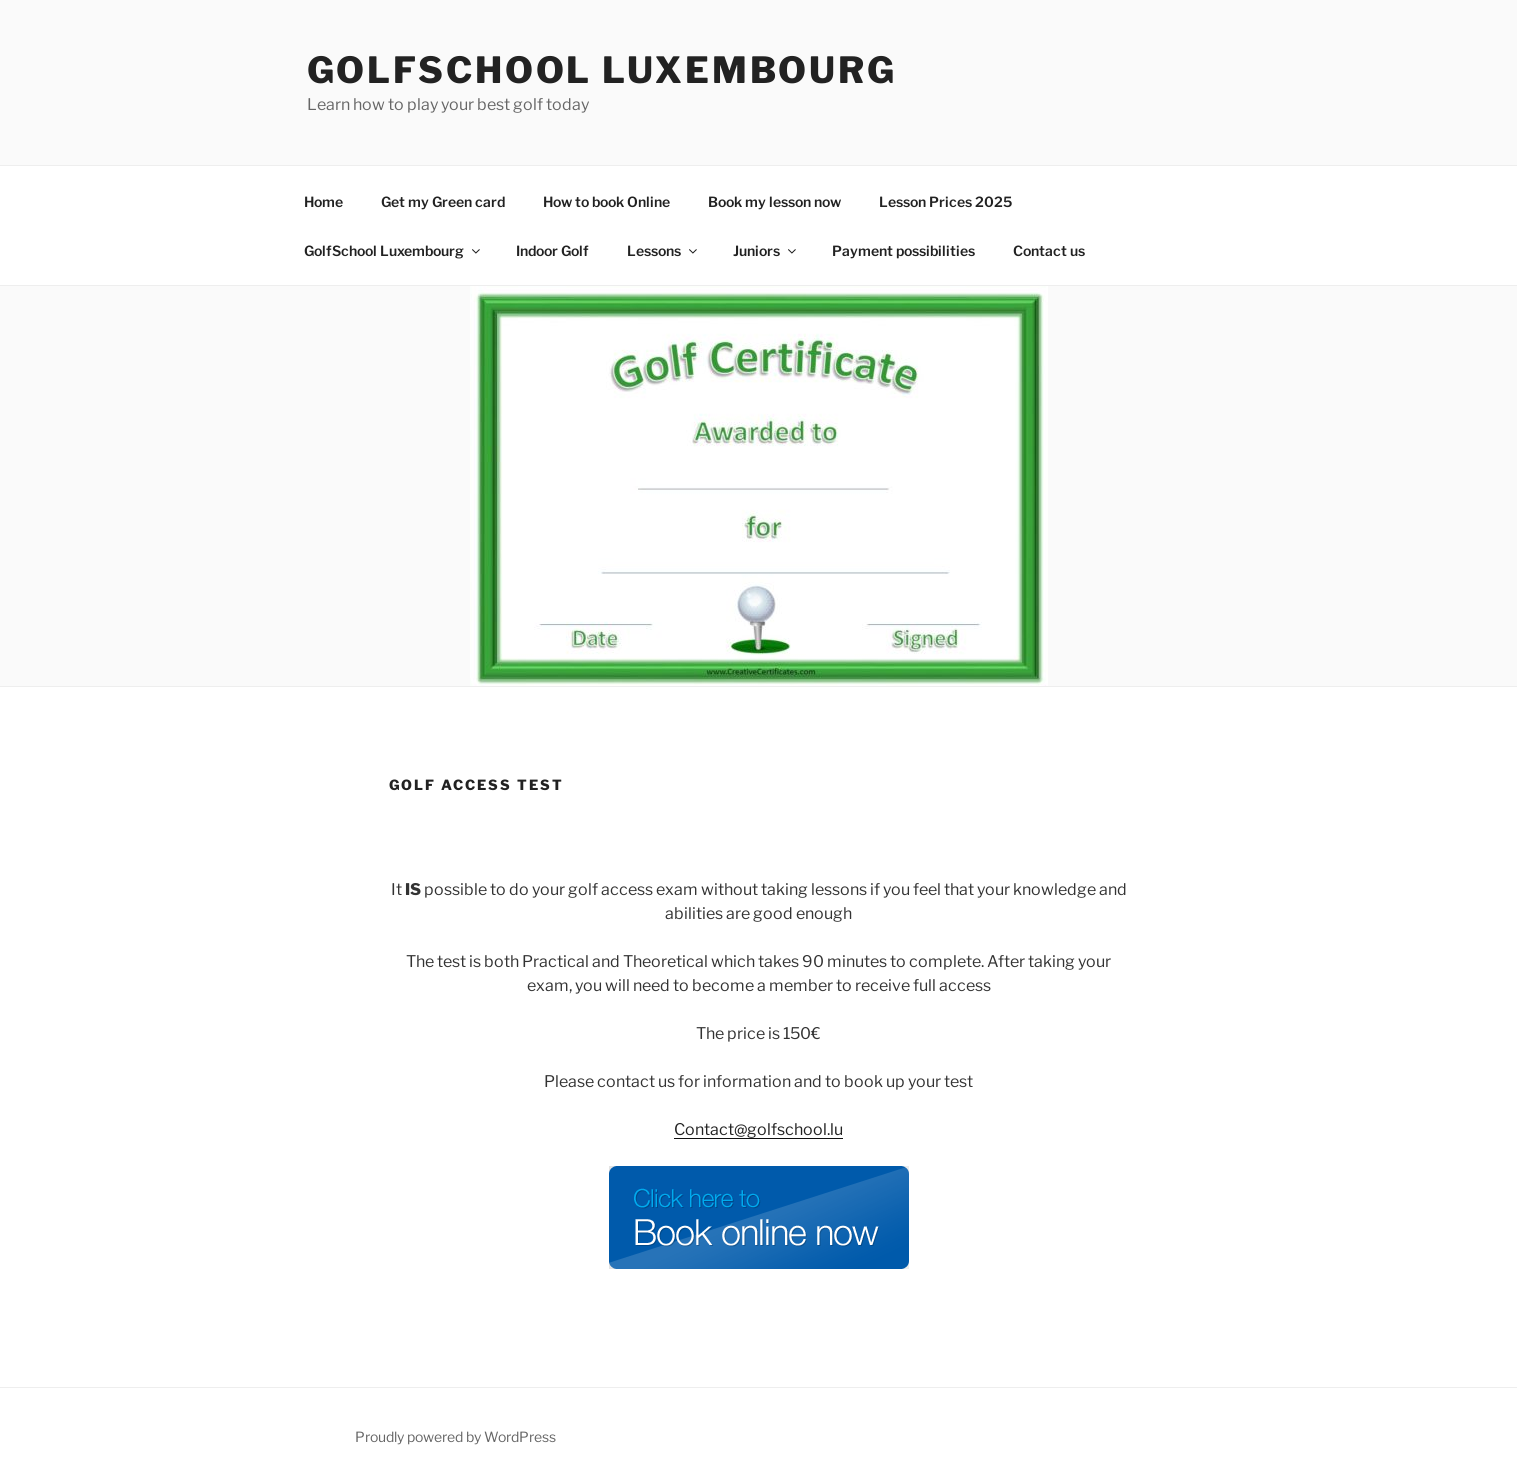 The width and height of the screenshot is (1517, 1483). What do you see at coordinates (758, 1129) in the screenshot?
I see `Contact@golfschool.lu` at bounding box center [758, 1129].